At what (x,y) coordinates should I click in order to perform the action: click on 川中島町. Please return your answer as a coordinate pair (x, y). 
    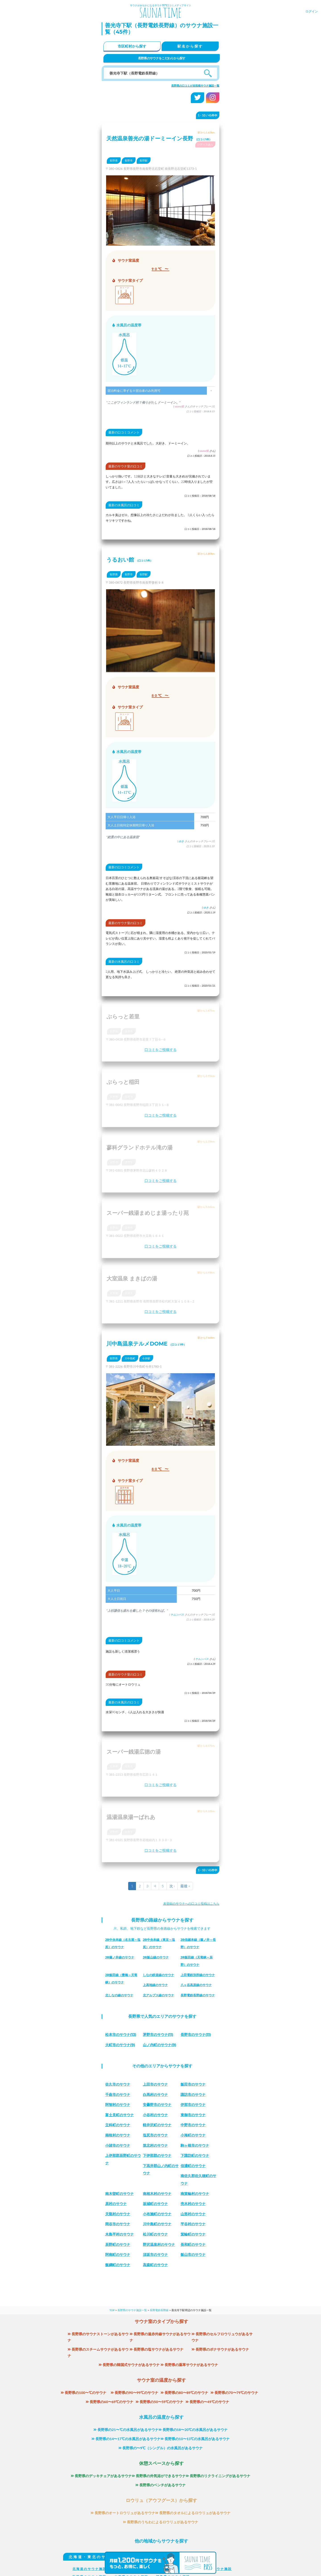
    Looking at the image, I should click on (130, 1358).